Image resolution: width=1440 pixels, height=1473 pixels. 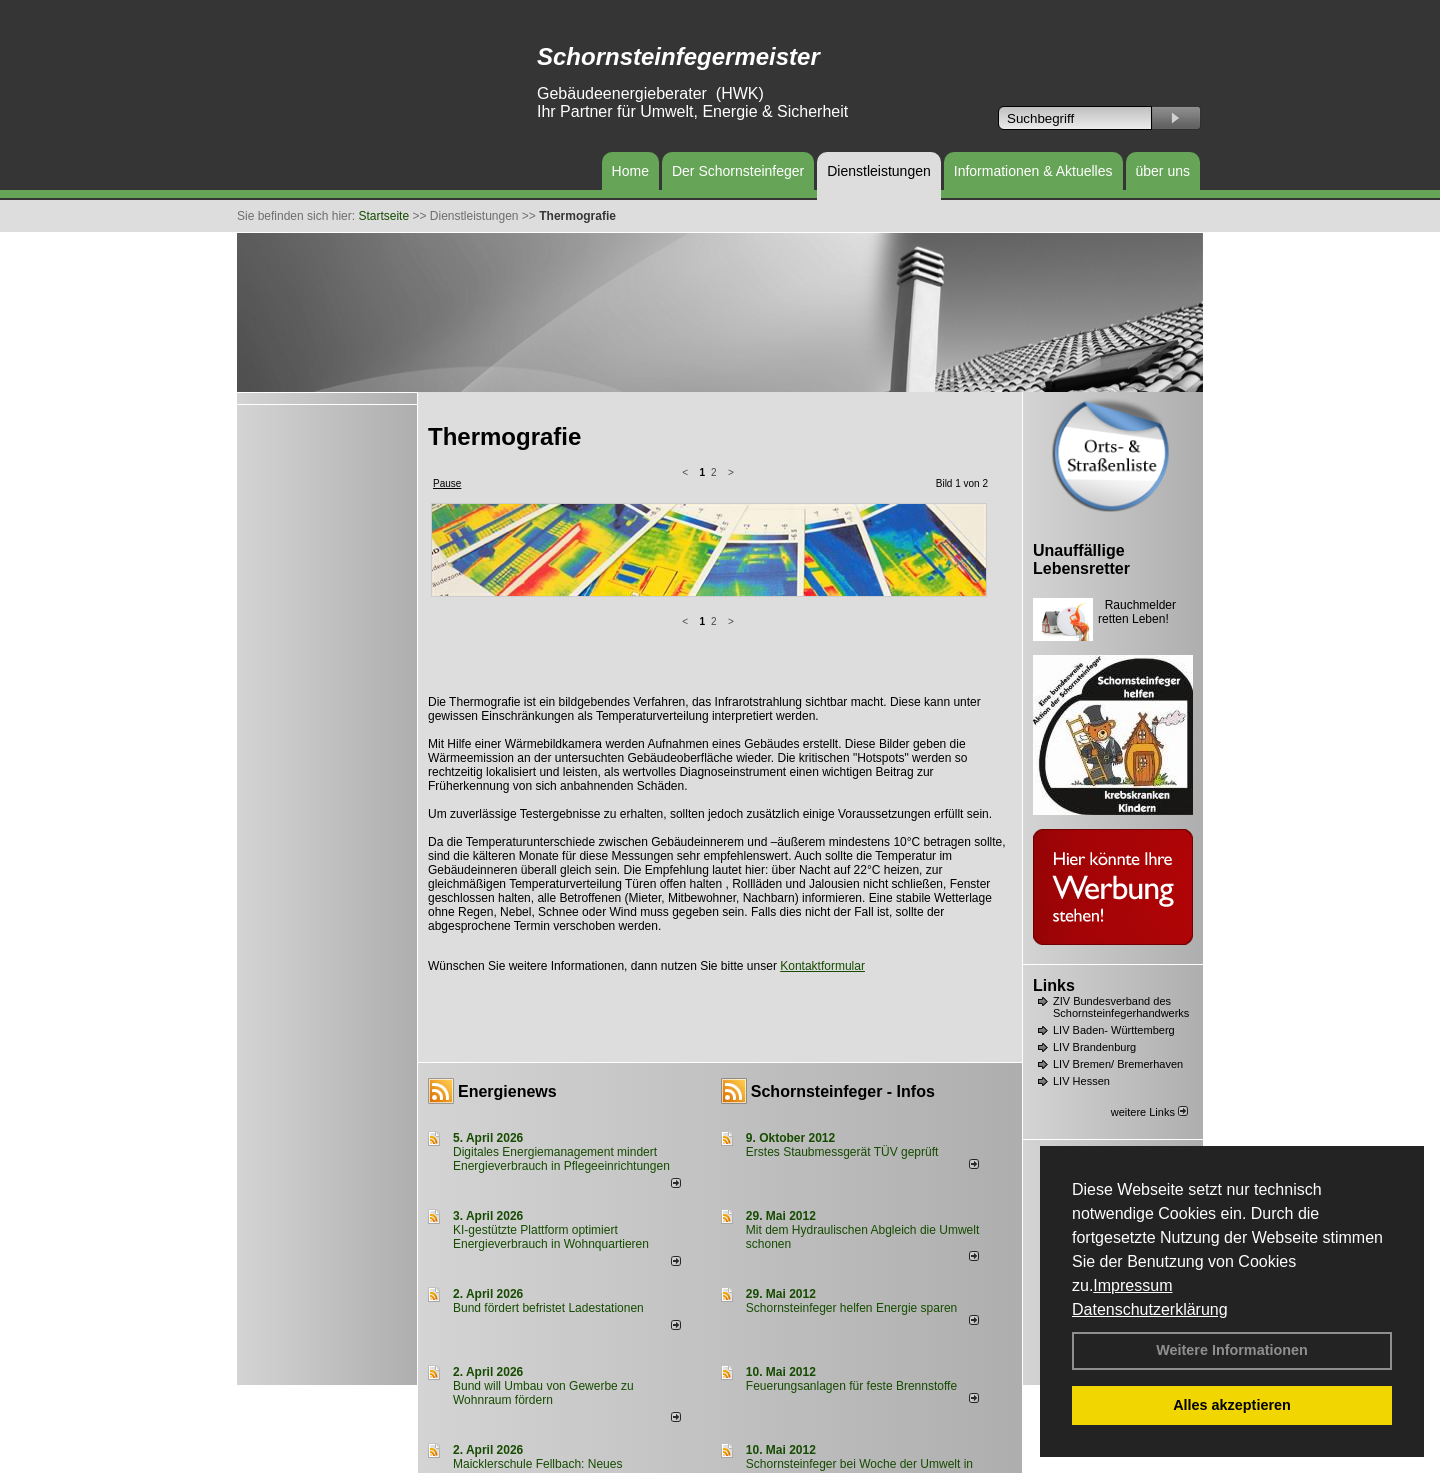 What do you see at coordinates (548, 1149) in the screenshot?
I see `Bund fördert befristet Ladestationen` at bounding box center [548, 1149].